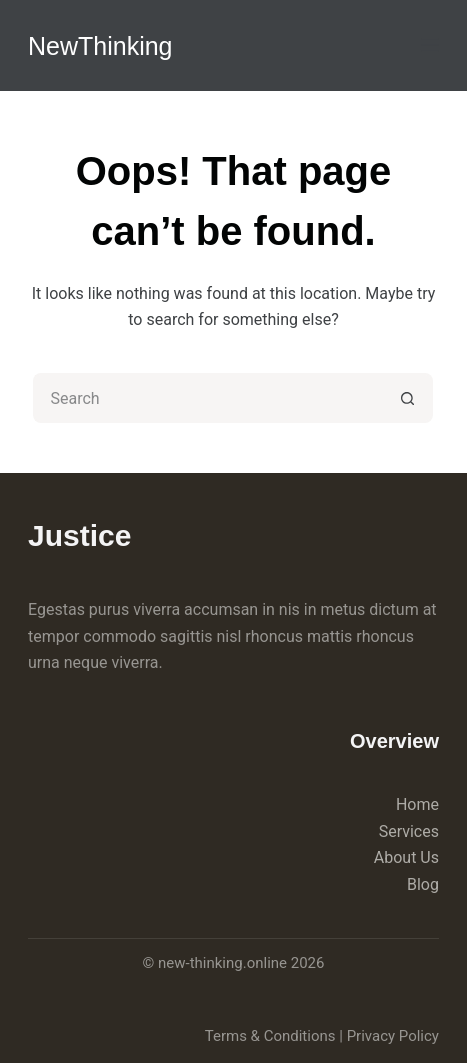 The width and height of the screenshot is (467, 1063). Describe the element at coordinates (423, 884) in the screenshot. I see `Blog` at that location.